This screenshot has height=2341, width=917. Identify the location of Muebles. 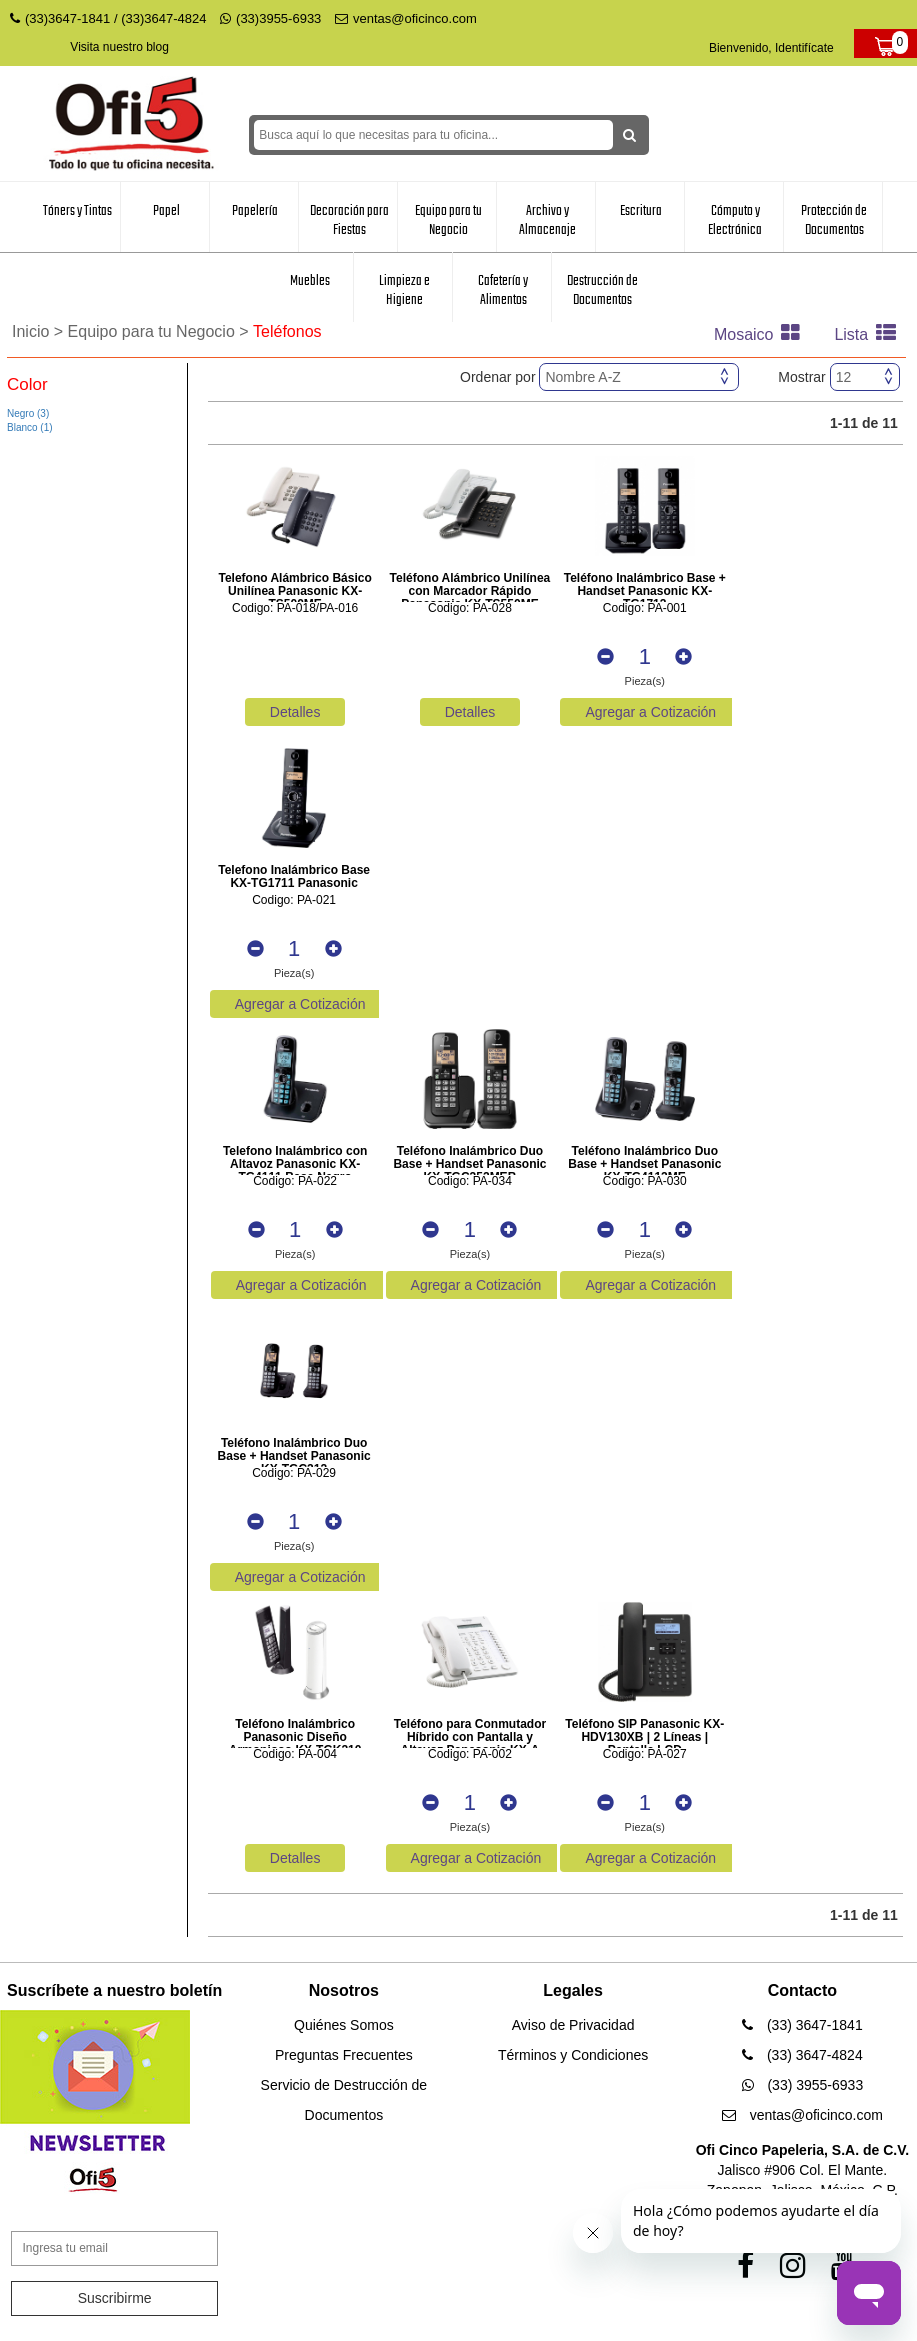
(310, 281).